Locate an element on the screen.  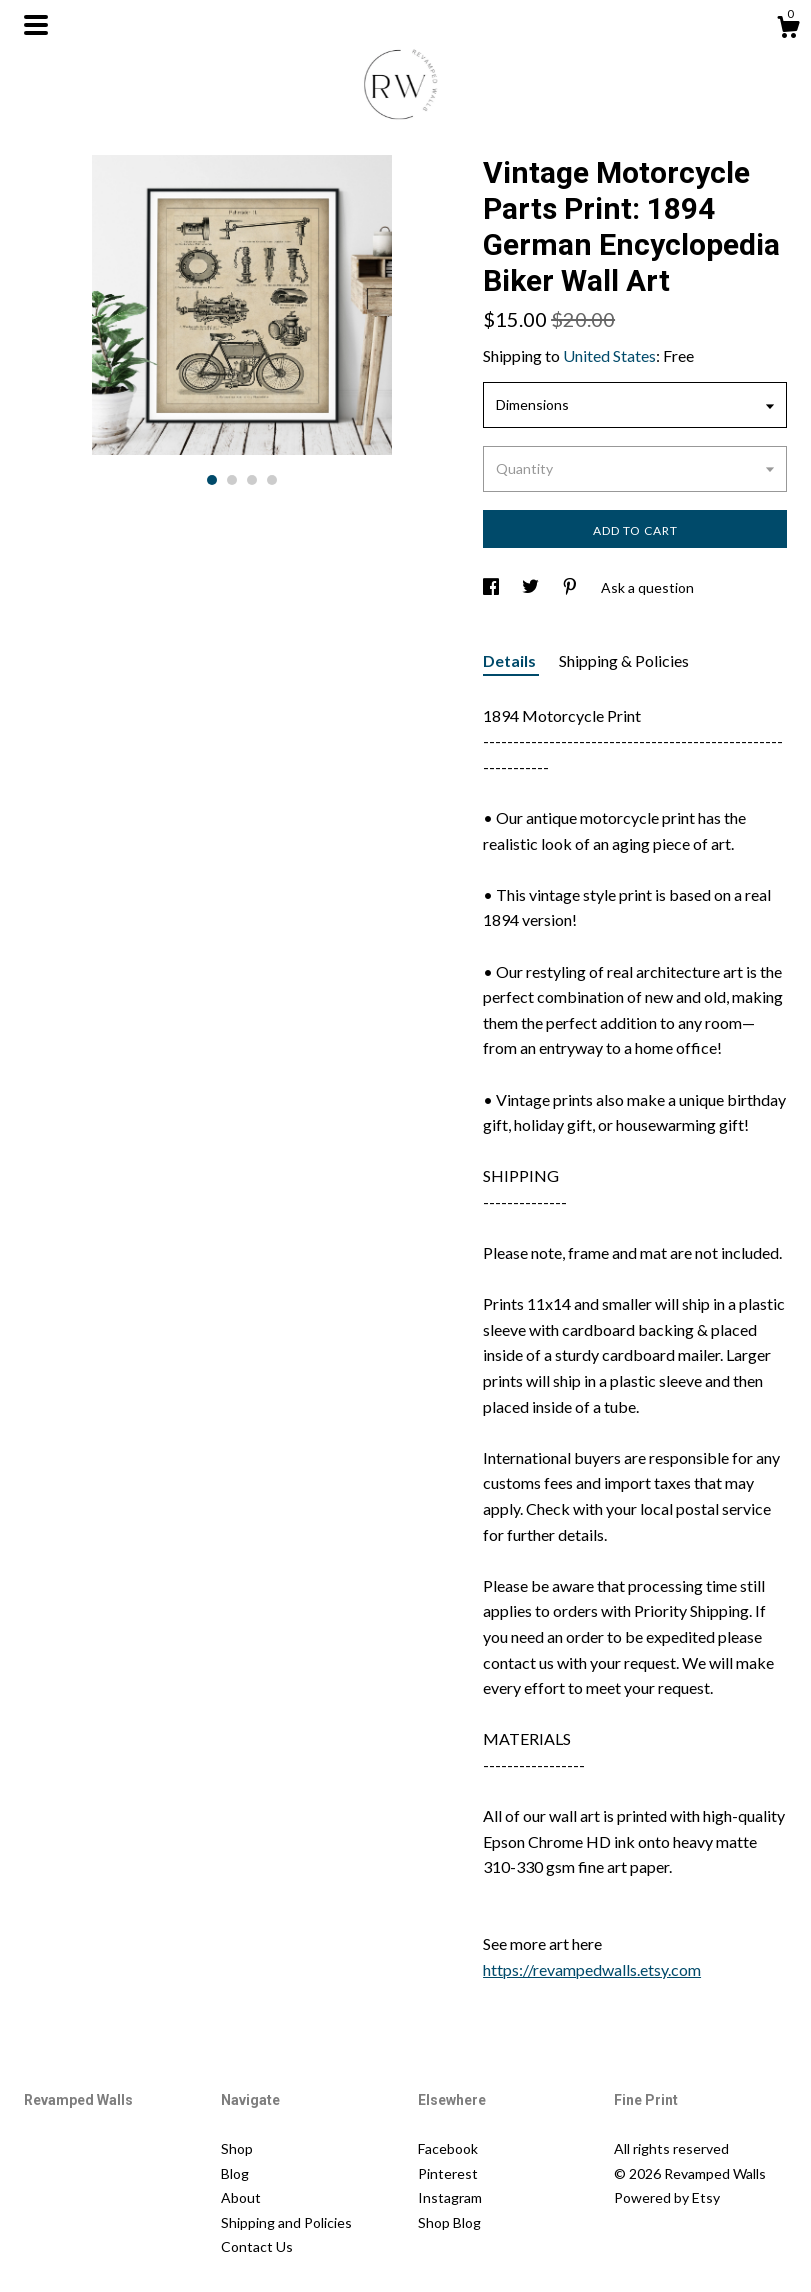
[social media share for twitter] is located at coordinates (532, 587).